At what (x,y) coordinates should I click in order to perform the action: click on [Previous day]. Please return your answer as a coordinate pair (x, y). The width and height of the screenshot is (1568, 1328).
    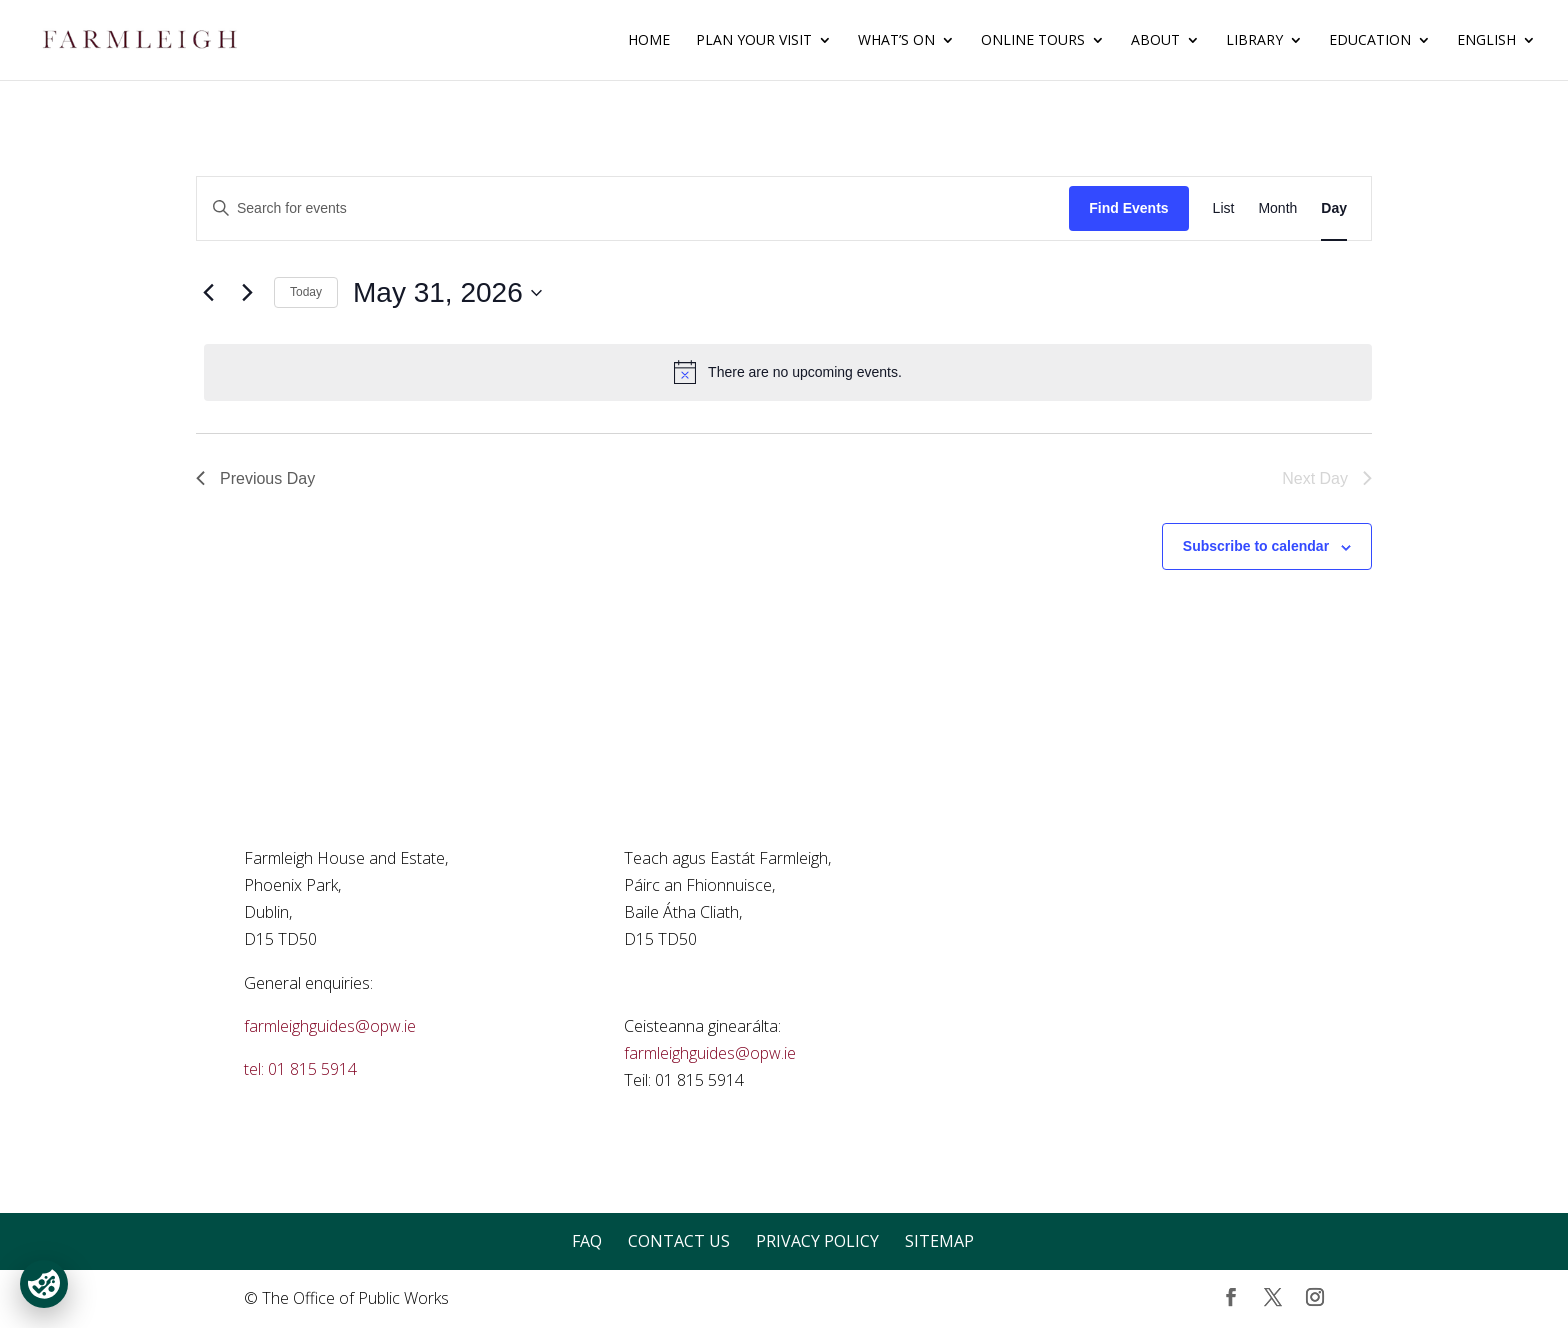
    Looking at the image, I should click on (208, 293).